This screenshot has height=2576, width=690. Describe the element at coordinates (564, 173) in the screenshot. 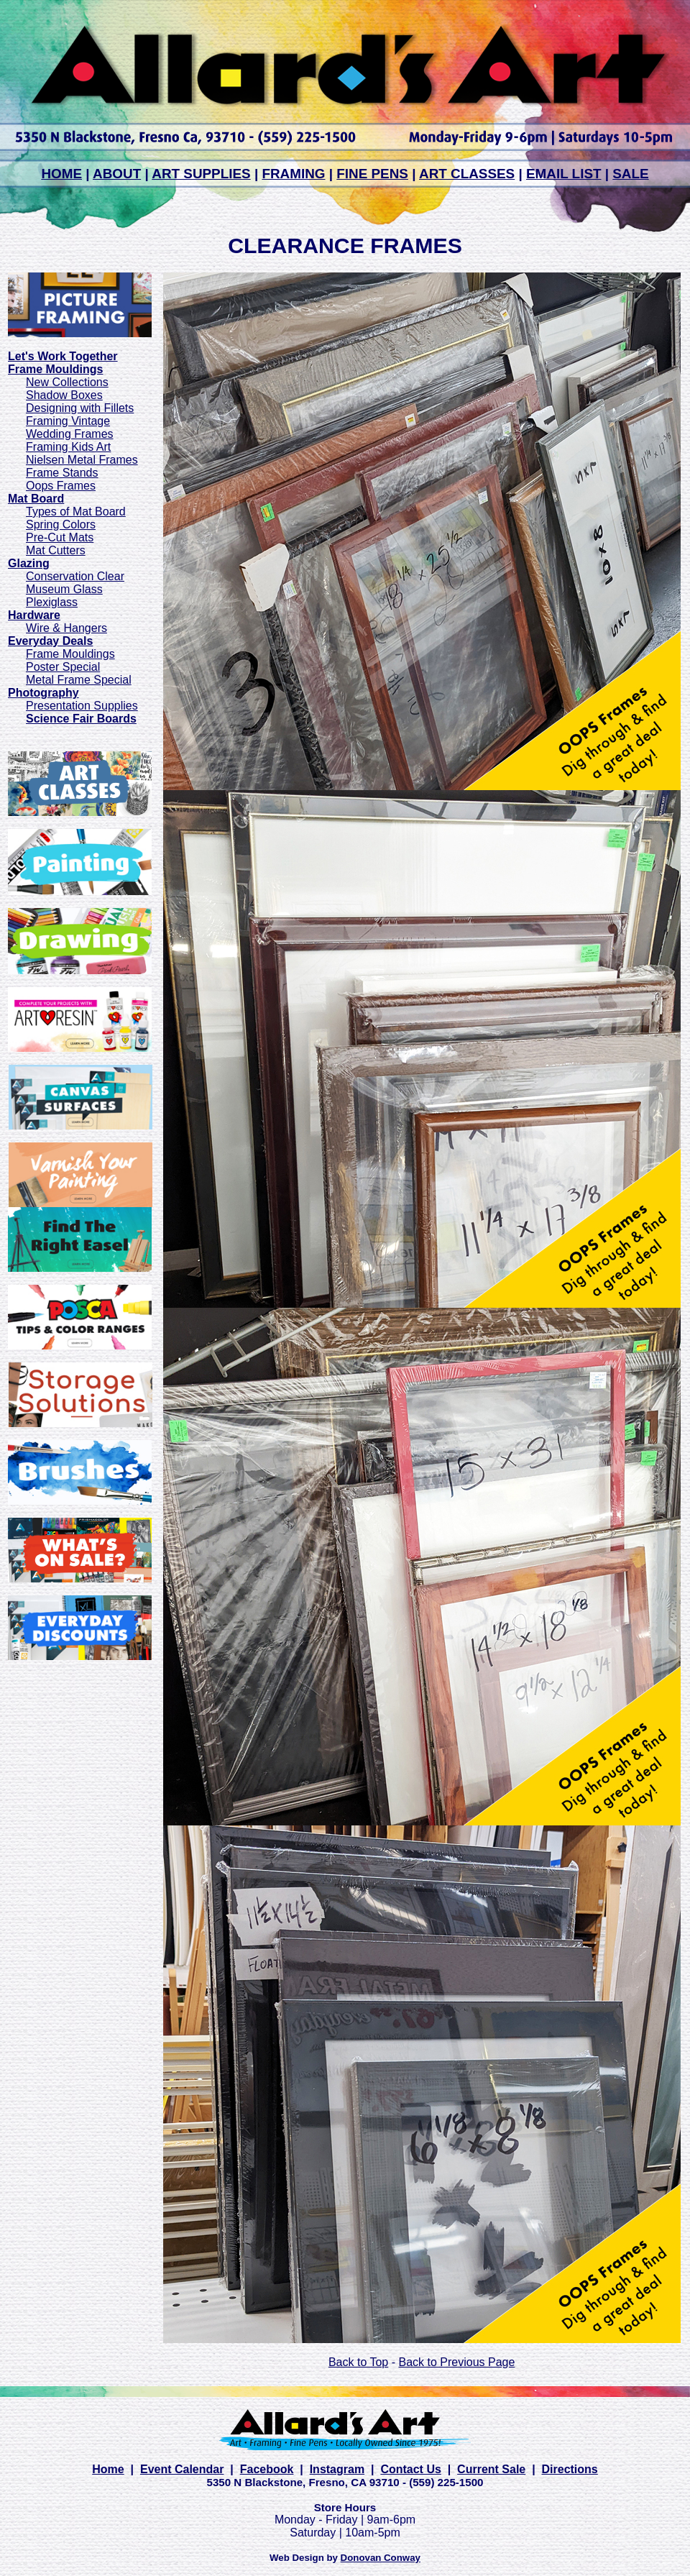

I see `EMAIL LIST` at that location.